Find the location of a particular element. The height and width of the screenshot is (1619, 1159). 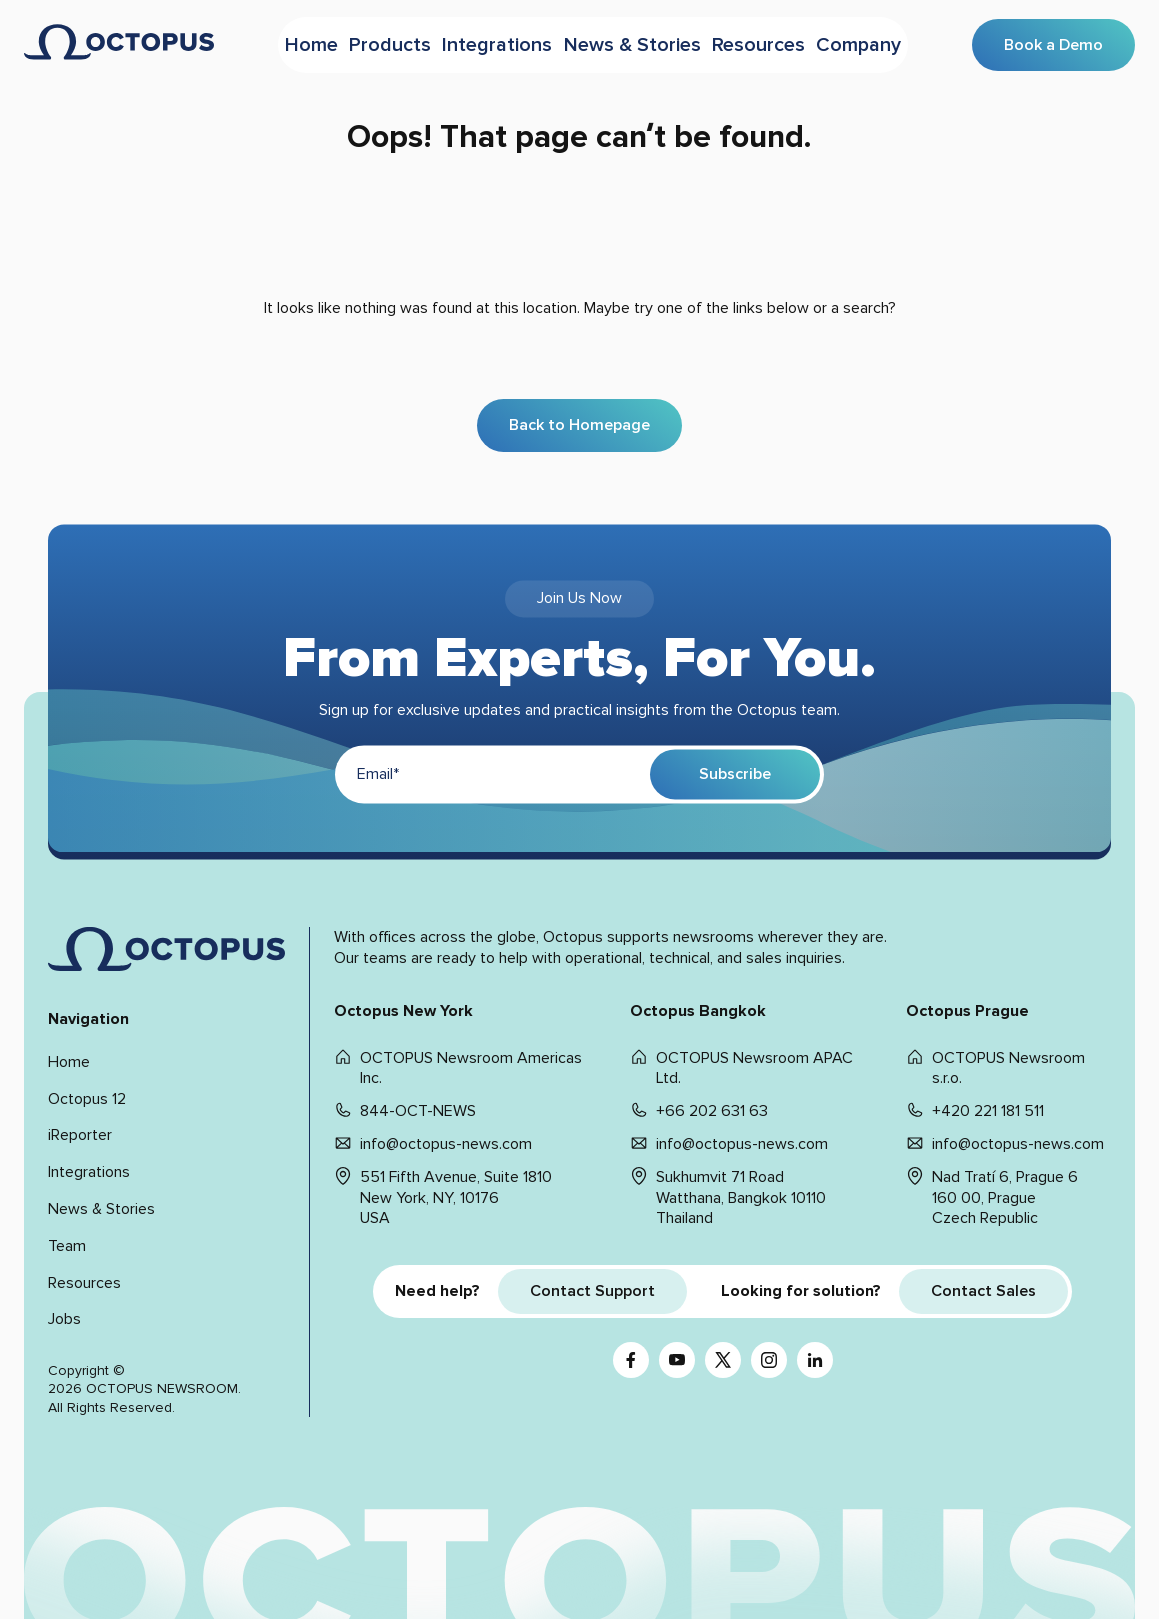

News & Stories is located at coordinates (639, 43).